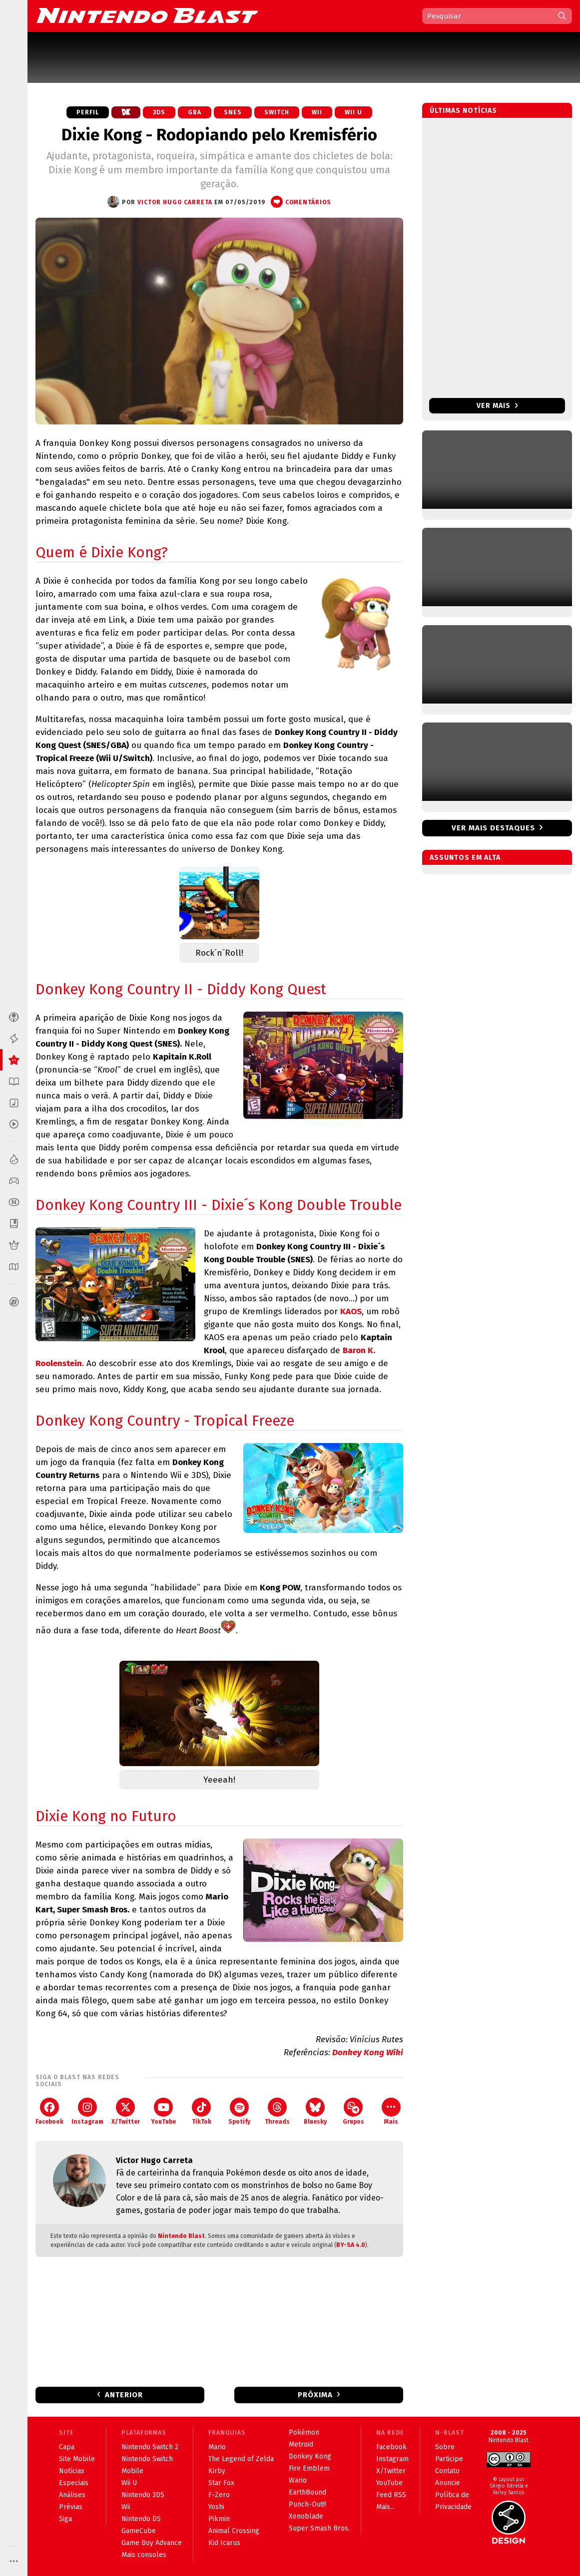 The height and width of the screenshot is (2576, 580). What do you see at coordinates (77, 2459) in the screenshot?
I see `Site Mobile` at bounding box center [77, 2459].